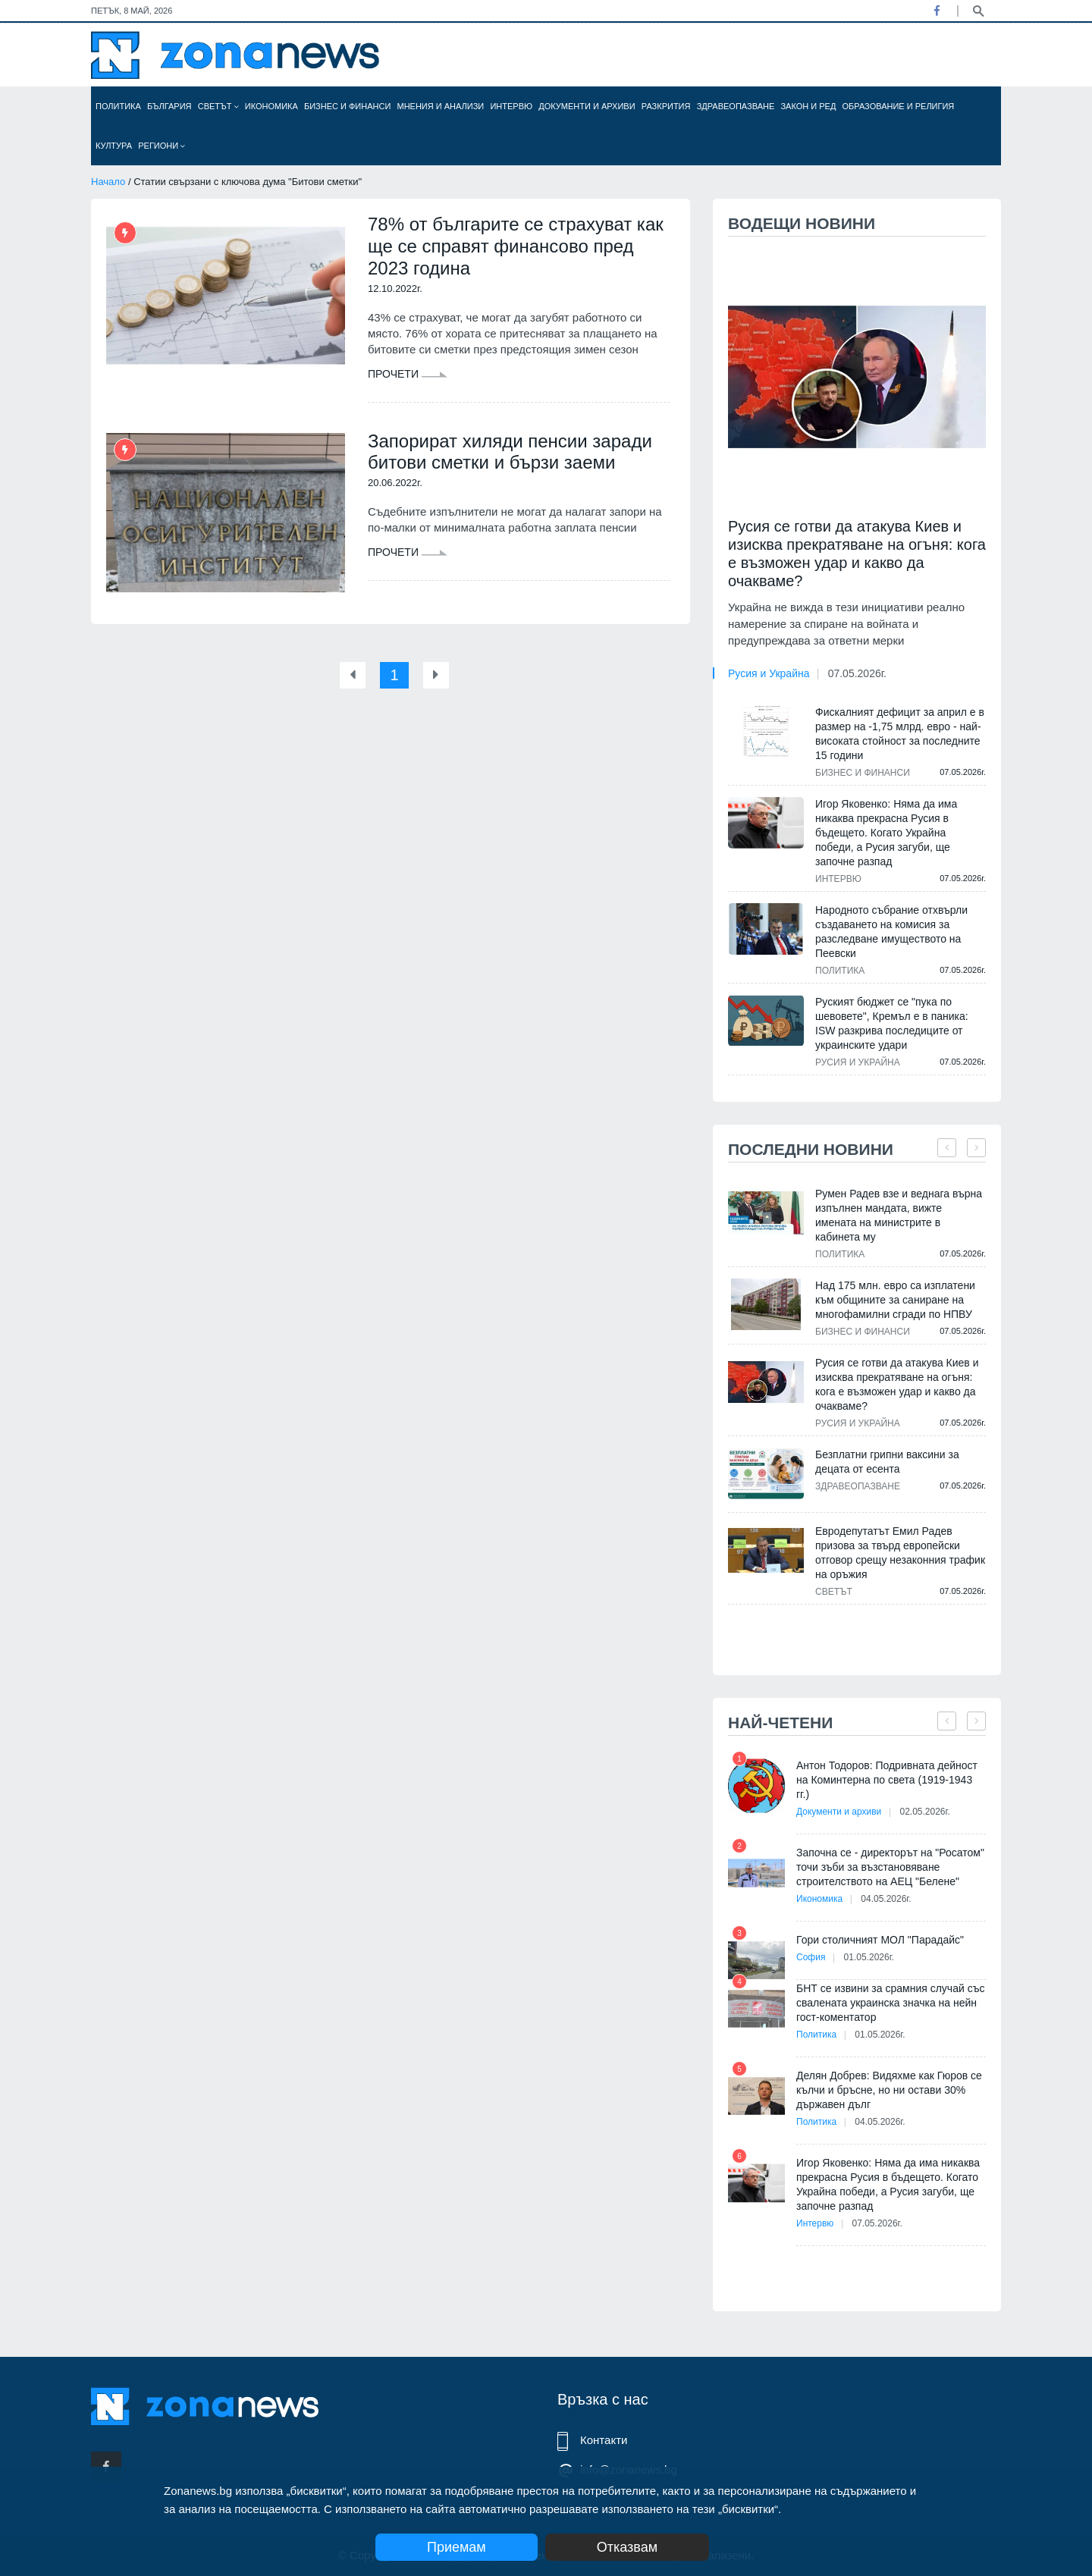 The width and height of the screenshot is (1092, 2576). Describe the element at coordinates (891, 1023) in the screenshot. I see `Руският бюджет се "пука по шевовете", Кремъл е в паника: ISW разкрива последиците от украинските удари` at that location.